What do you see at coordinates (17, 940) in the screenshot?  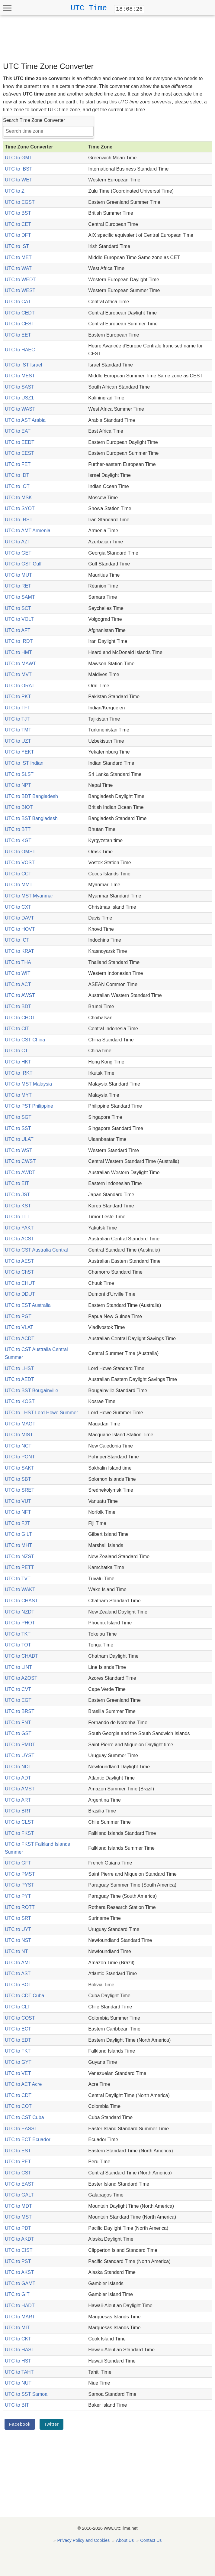 I see `UTC to ICT` at bounding box center [17, 940].